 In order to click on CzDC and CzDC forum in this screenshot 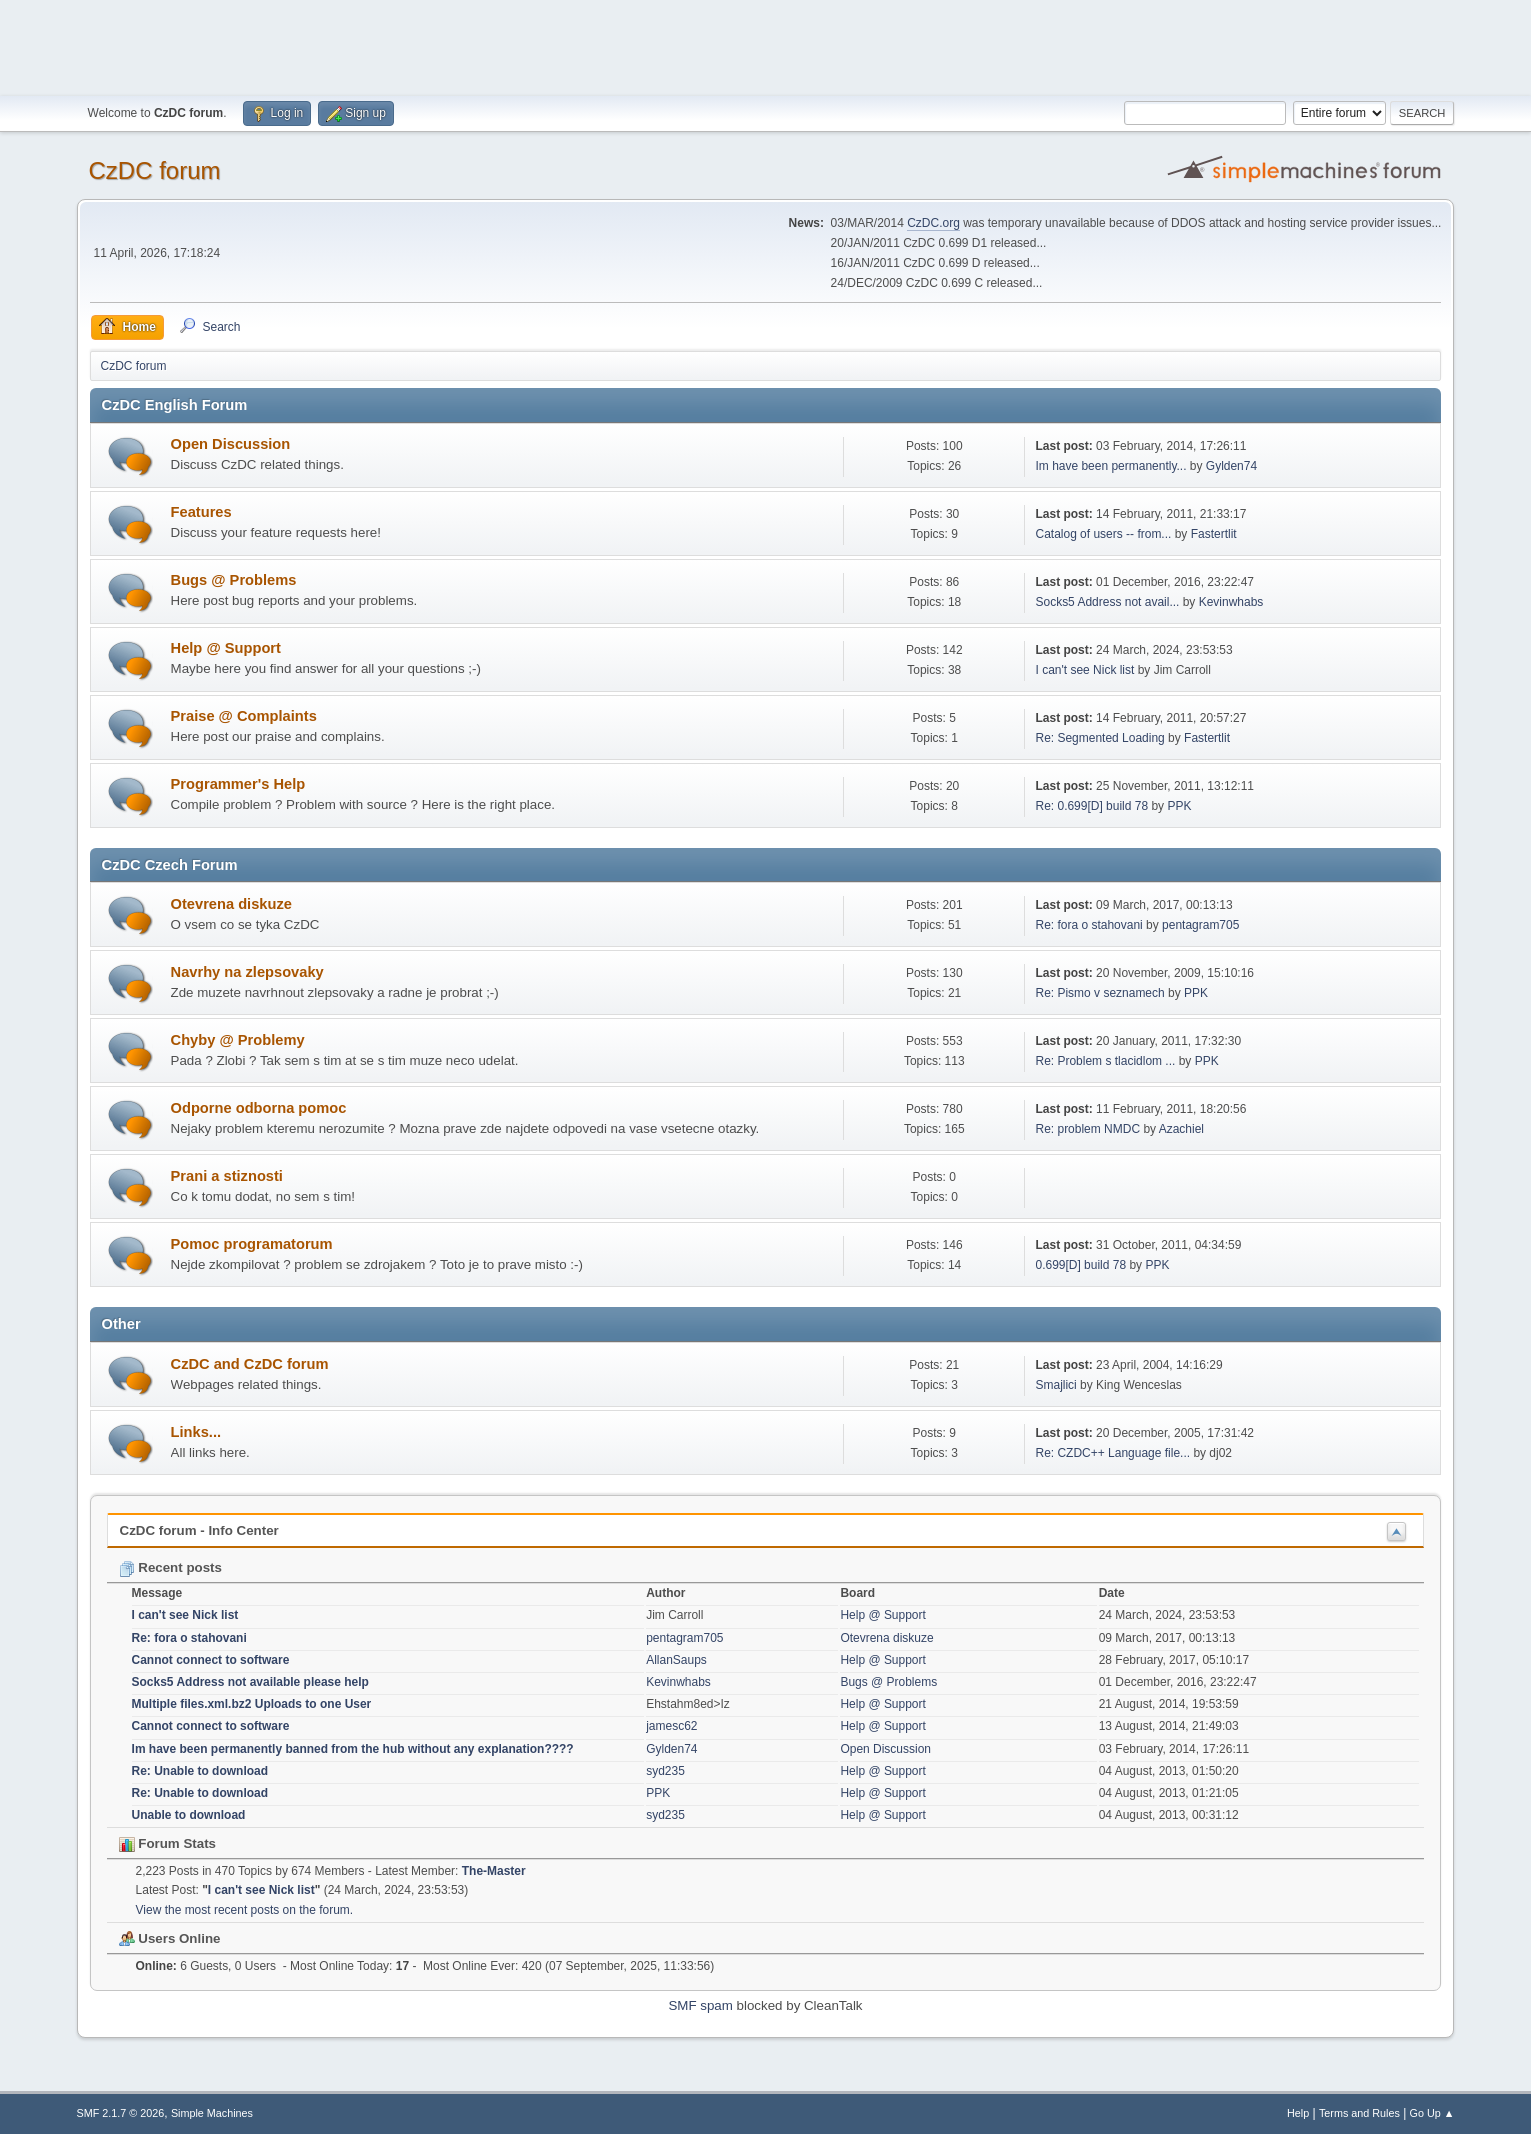, I will do `click(250, 1364)`.